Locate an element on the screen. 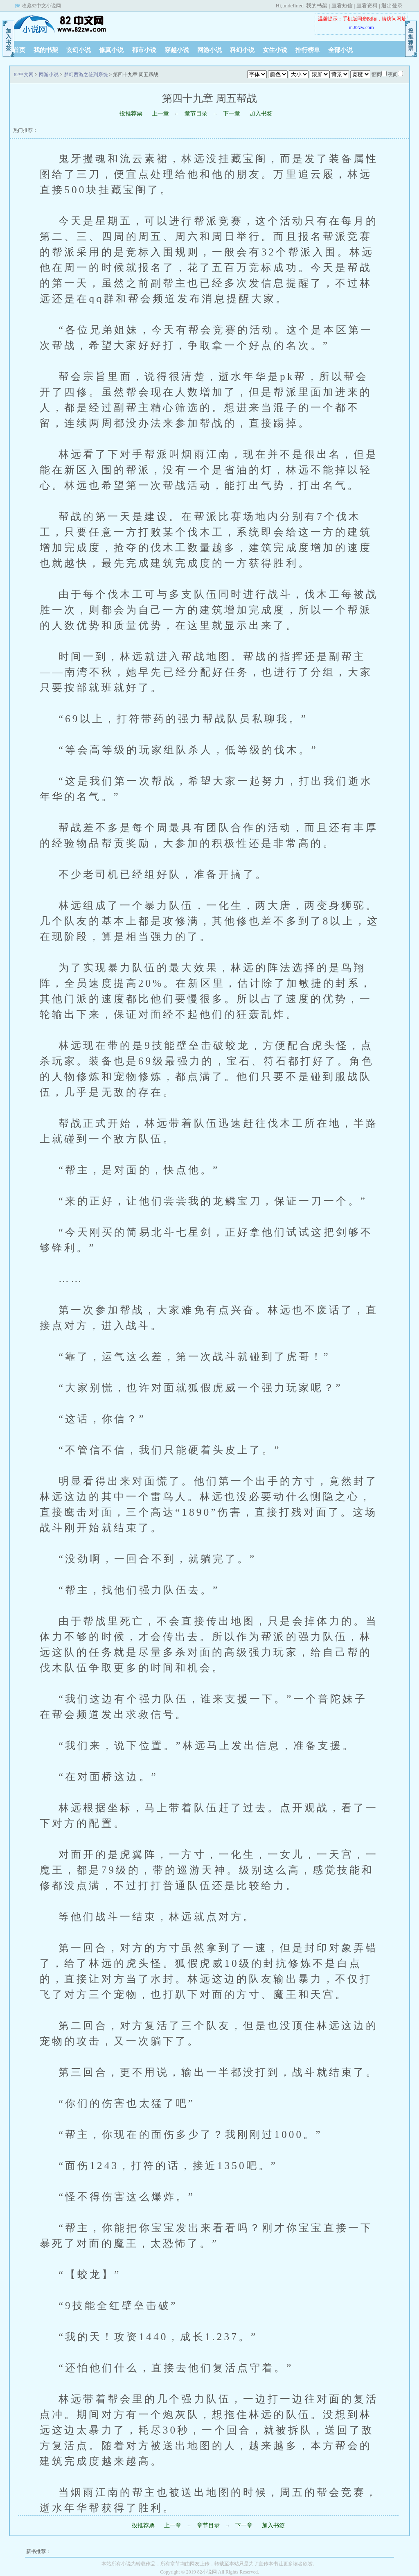 Image resolution: width=419 pixels, height=2576 pixels. 修真小说 is located at coordinates (111, 50).